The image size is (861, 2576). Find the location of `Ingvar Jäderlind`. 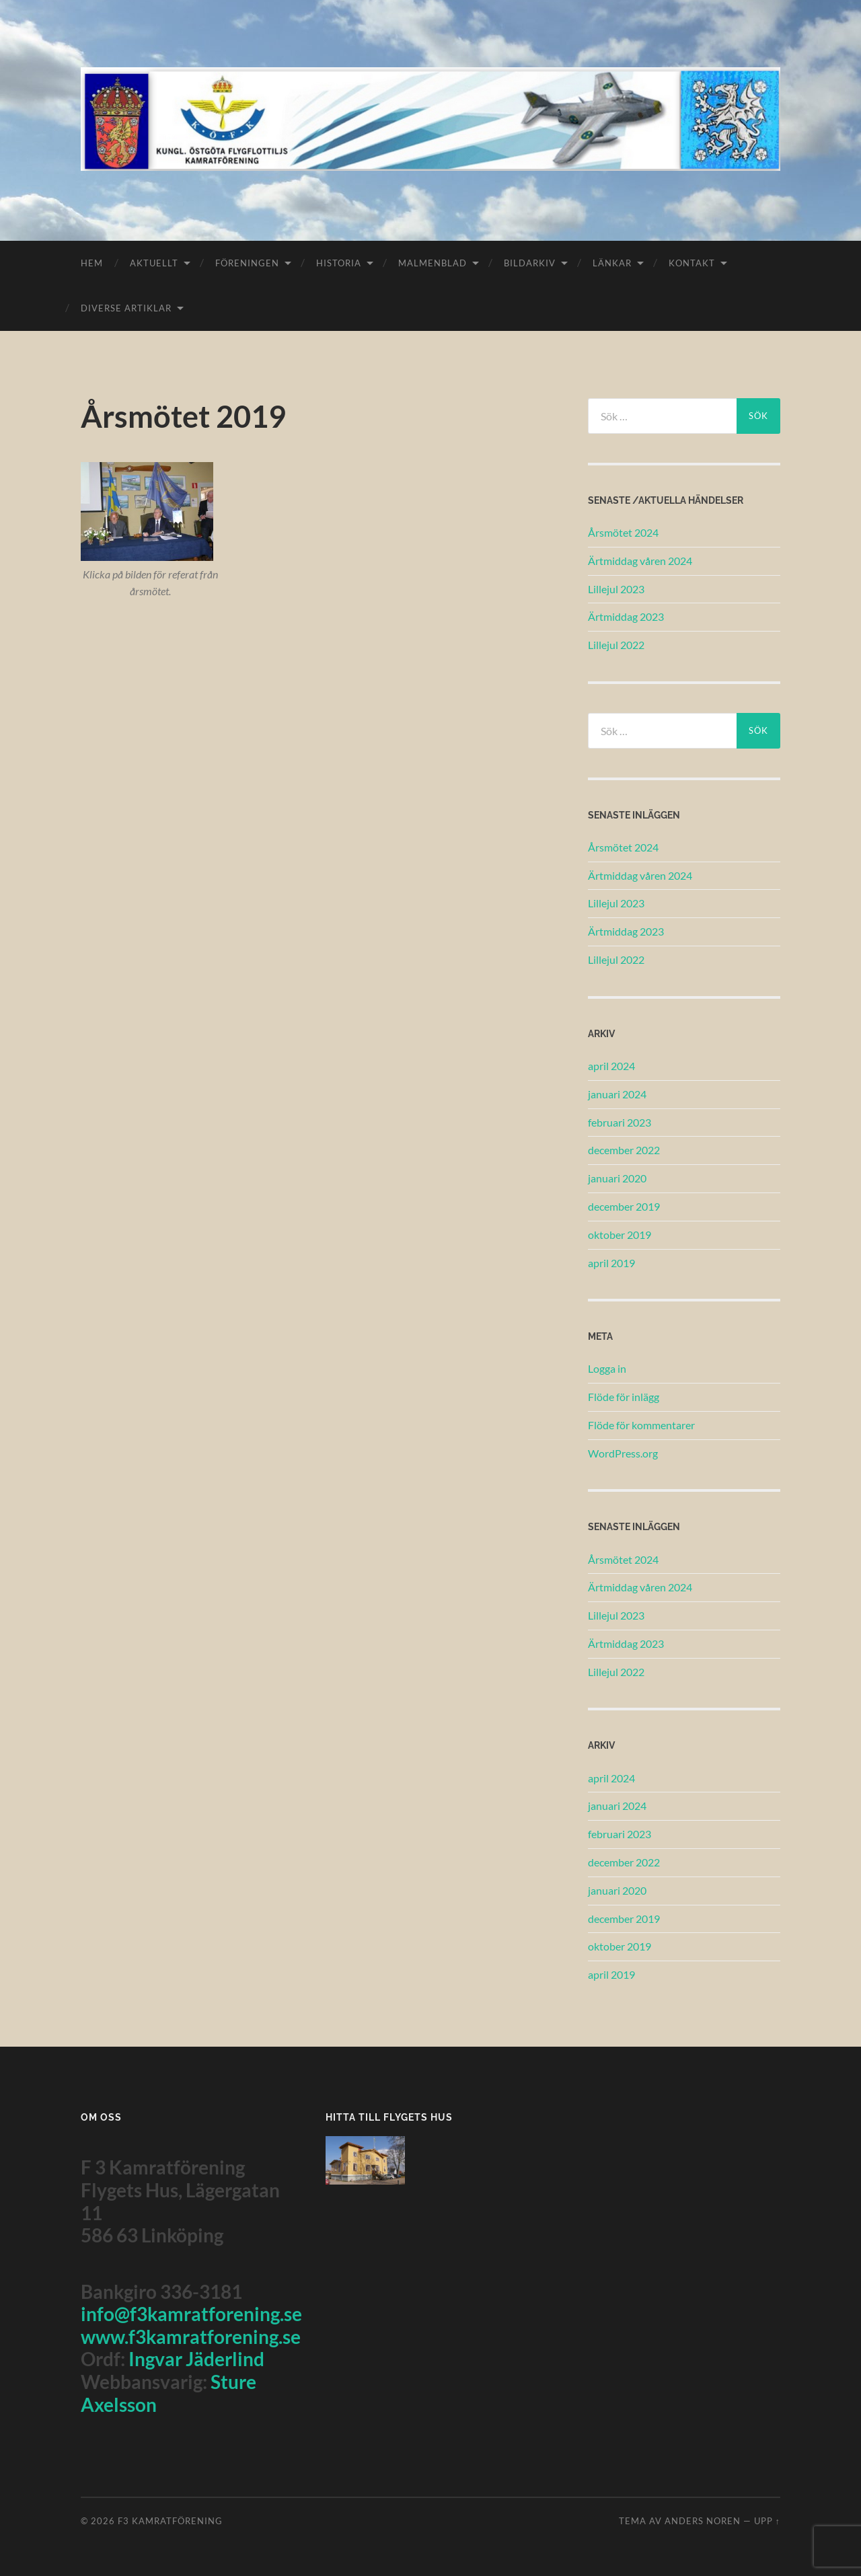

Ingvar Jäderlind is located at coordinates (196, 2358).